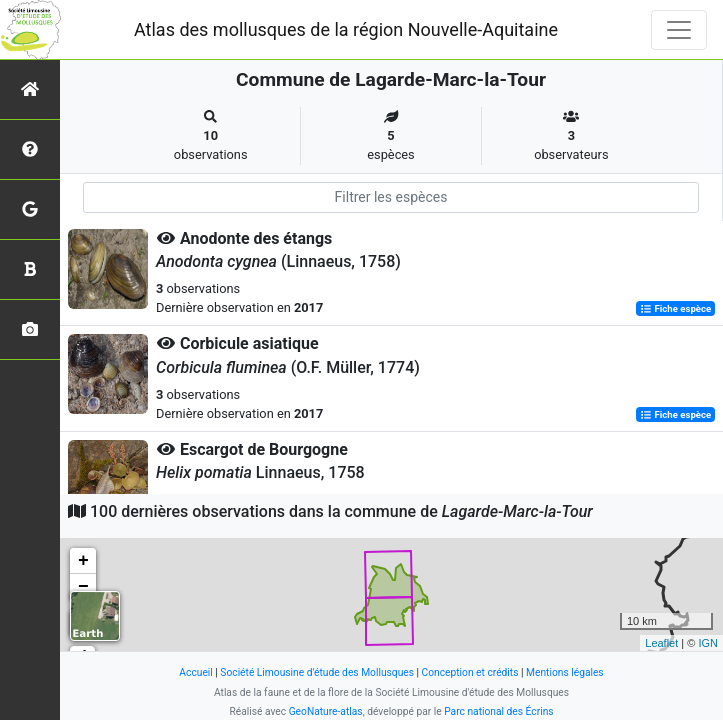  I want to click on − [button], so click(83, 587).